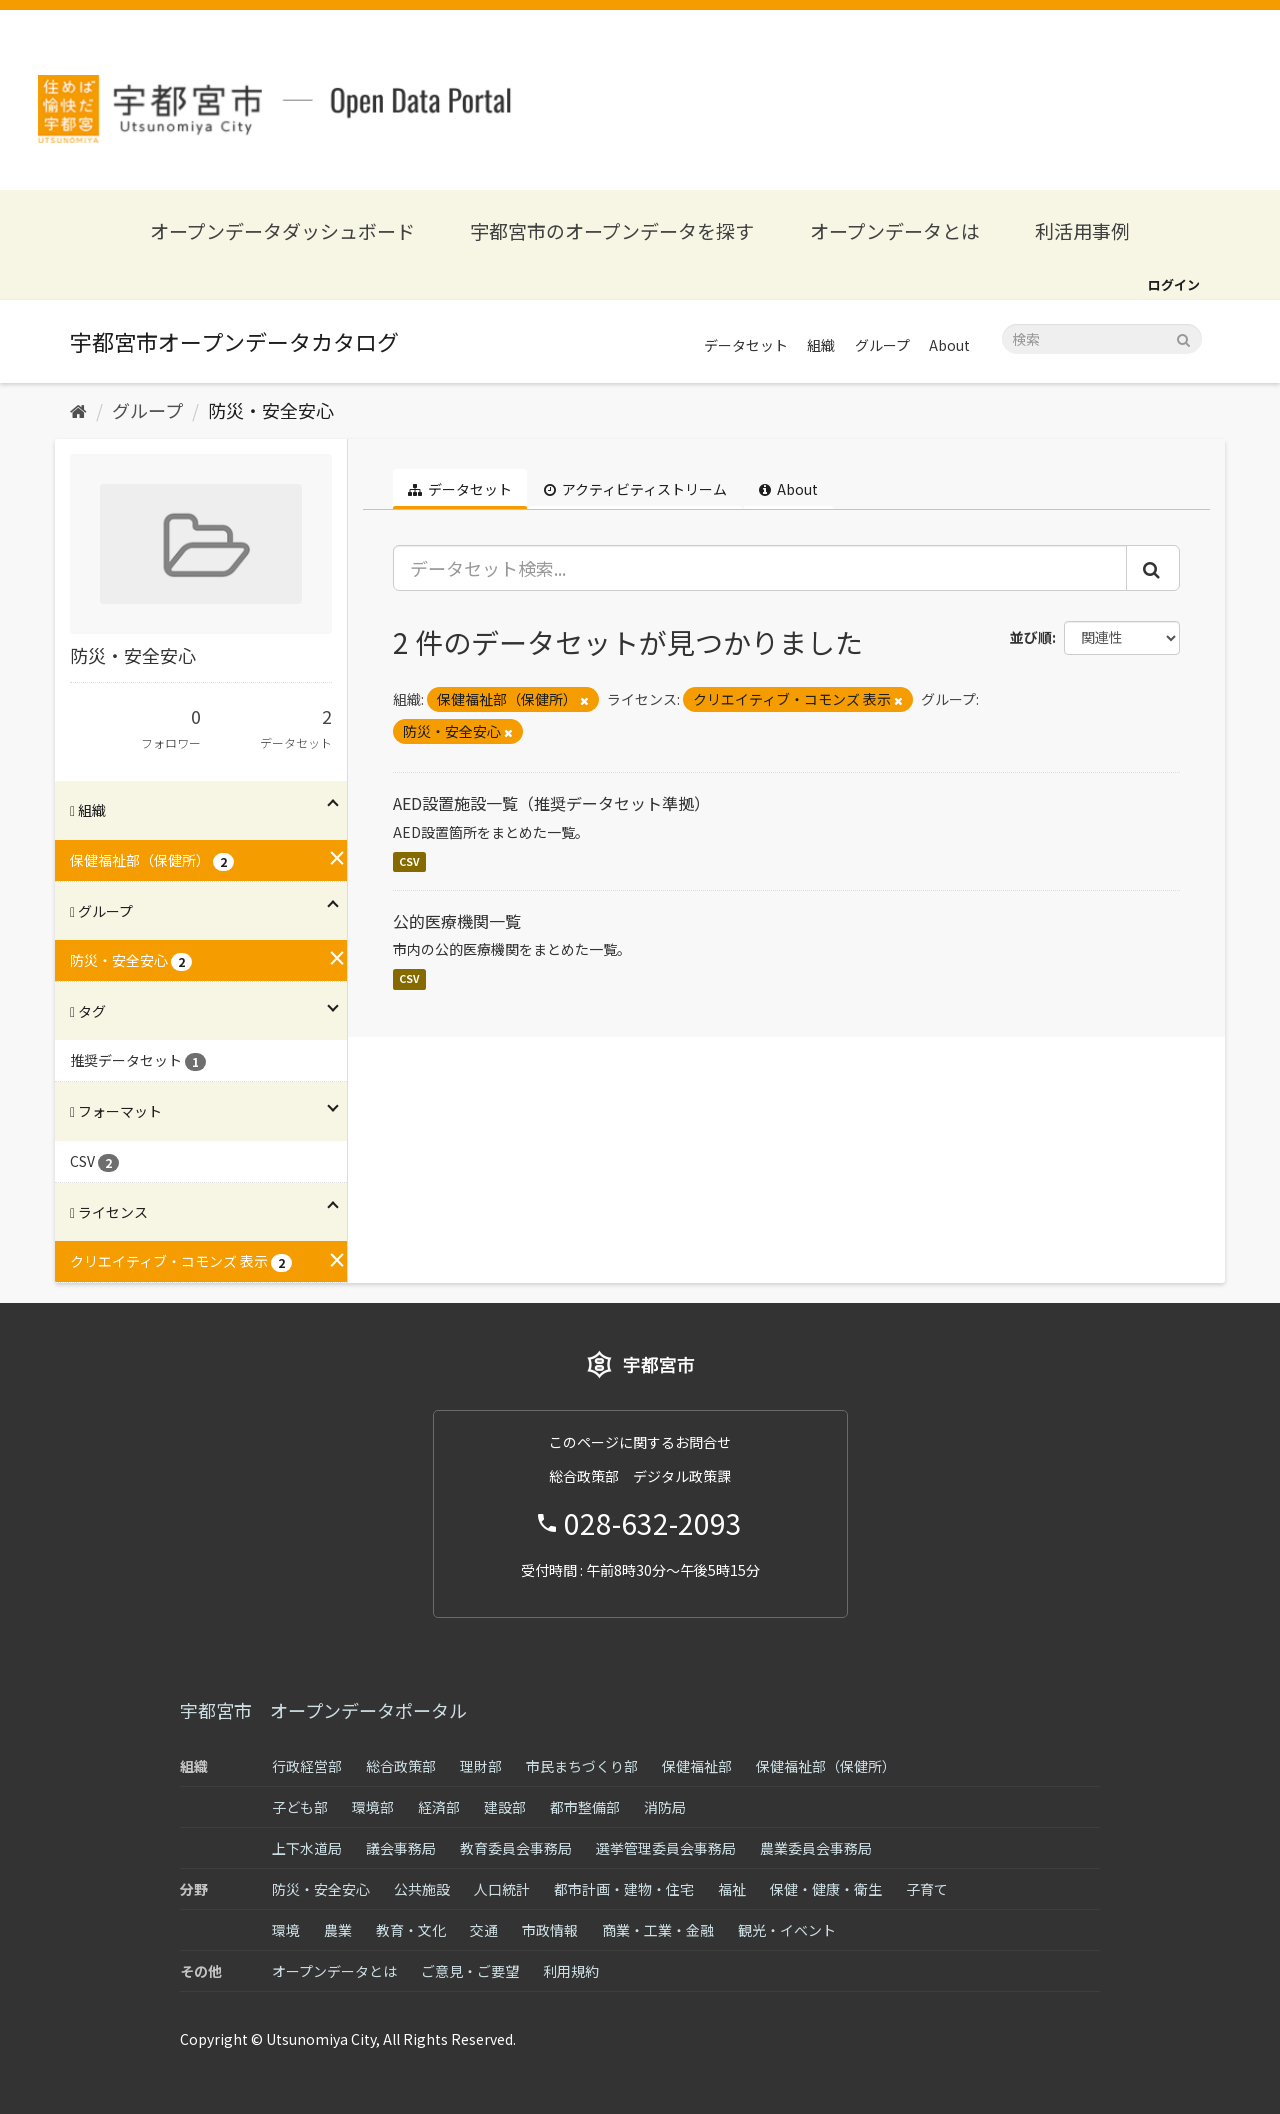 Image resolution: width=1280 pixels, height=2114 pixels. I want to click on 農業委員会事務局, so click(816, 1848).